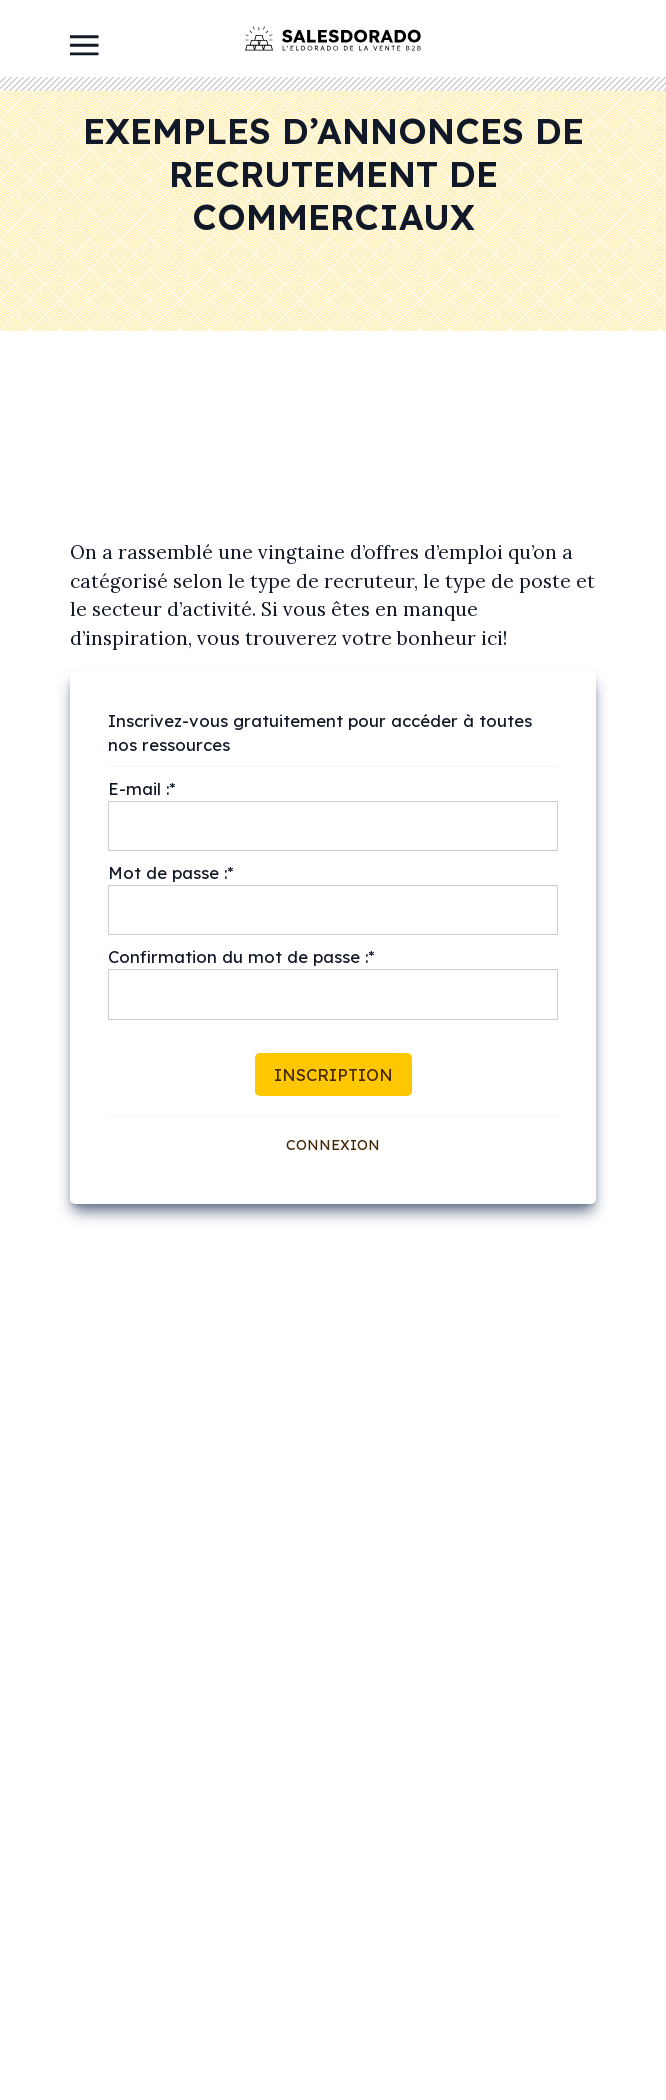 The width and height of the screenshot is (666, 2100). What do you see at coordinates (142, 788) in the screenshot?
I see `E-mail :*` at bounding box center [142, 788].